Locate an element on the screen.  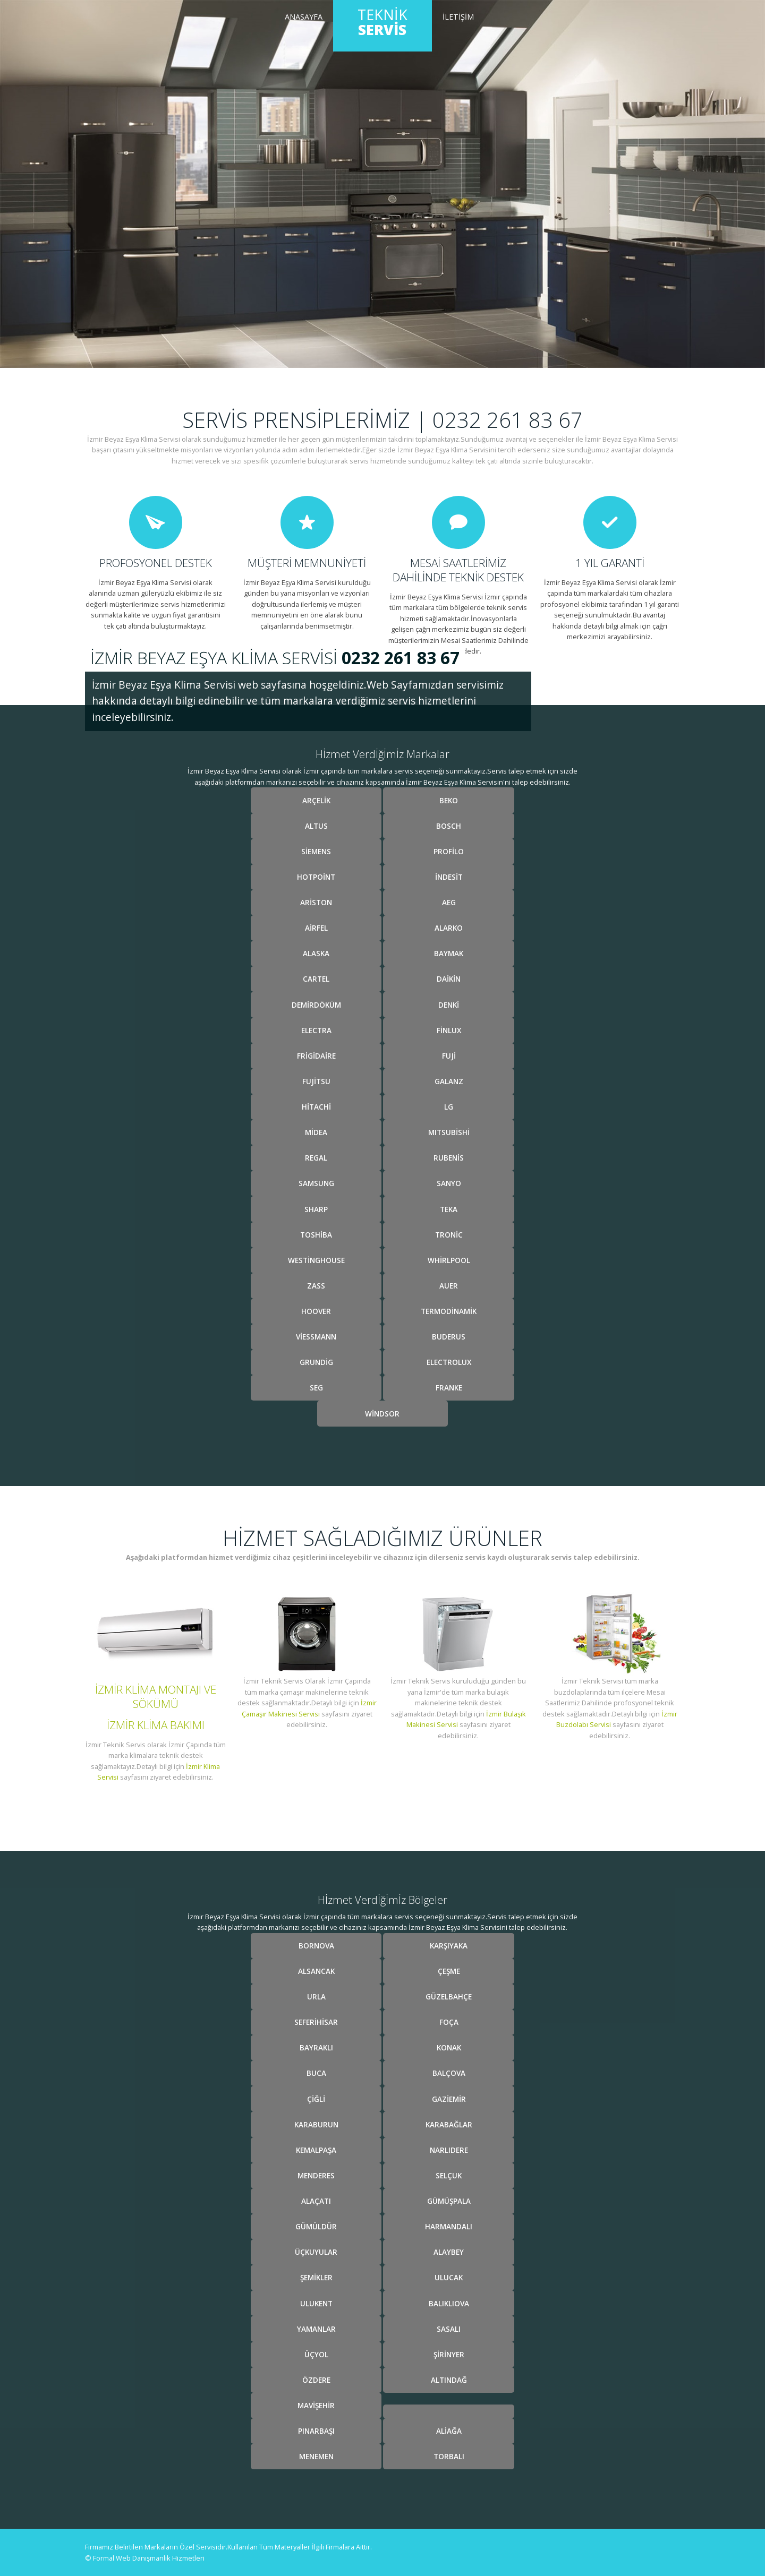
Gazİemİr is located at coordinates (449, 2099).